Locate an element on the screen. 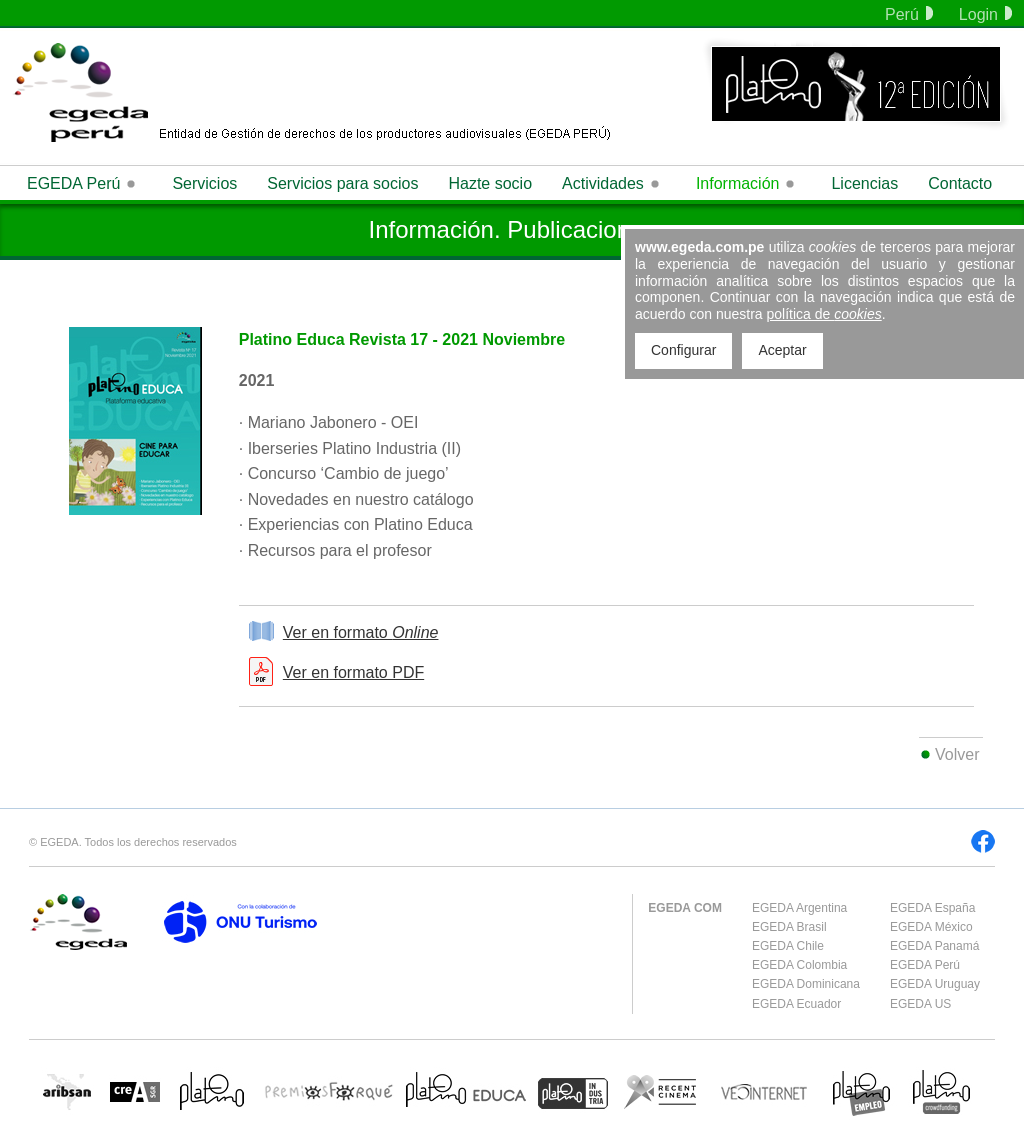  Servicios is located at coordinates (204, 183).